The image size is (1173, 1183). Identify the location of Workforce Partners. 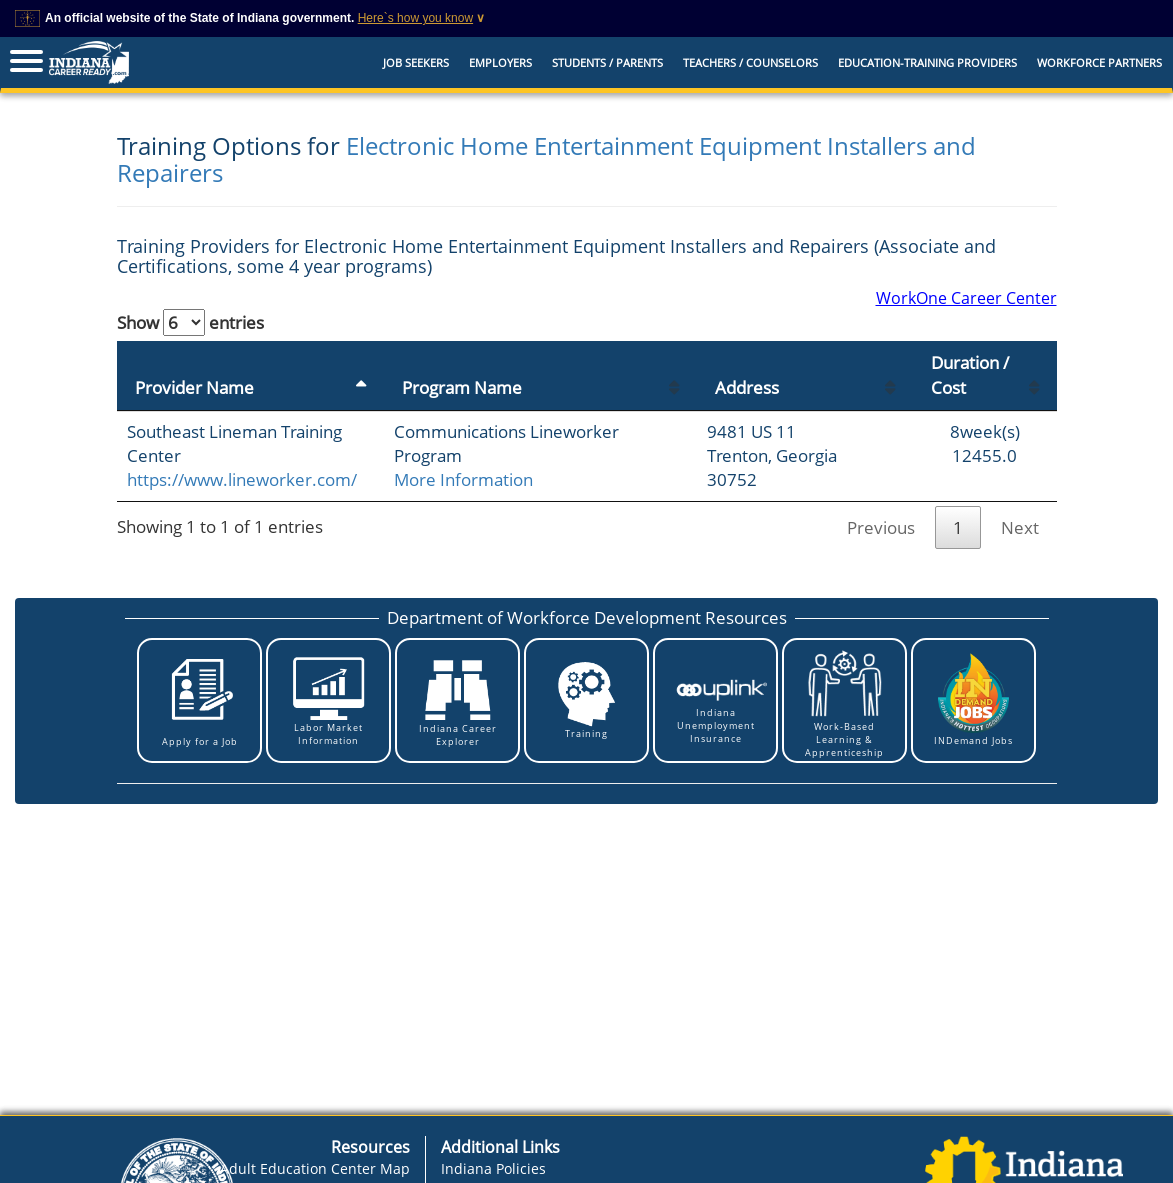
(1099, 62).